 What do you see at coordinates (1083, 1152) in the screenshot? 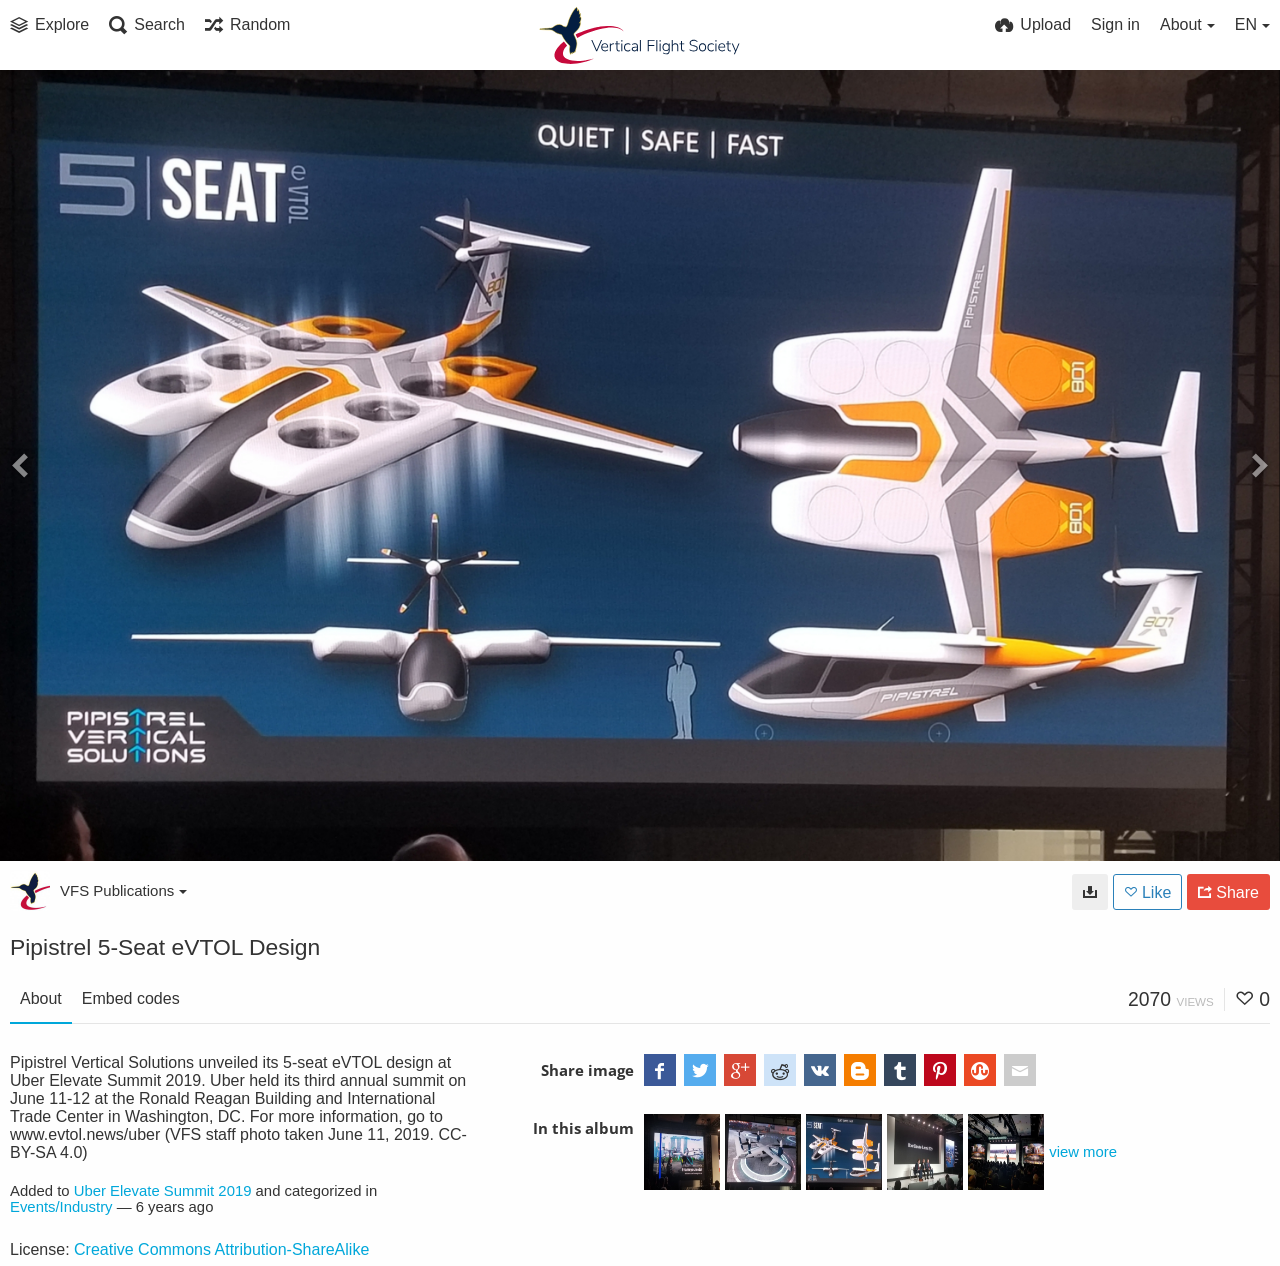
I see `view more` at bounding box center [1083, 1152].